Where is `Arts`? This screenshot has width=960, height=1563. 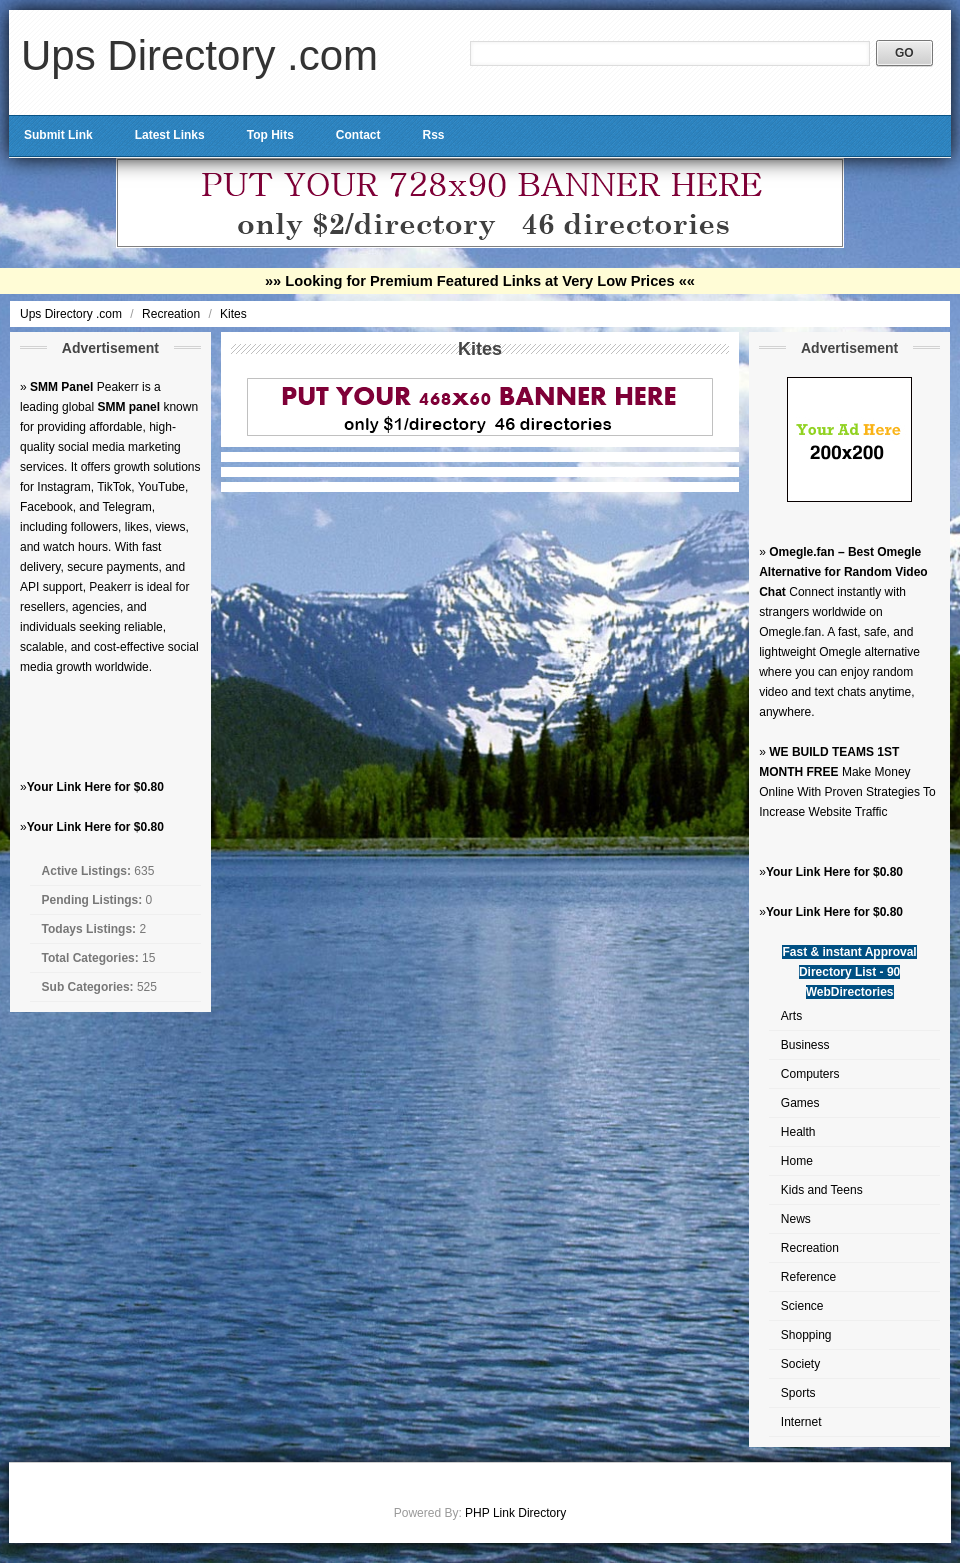
Arts is located at coordinates (791, 1016).